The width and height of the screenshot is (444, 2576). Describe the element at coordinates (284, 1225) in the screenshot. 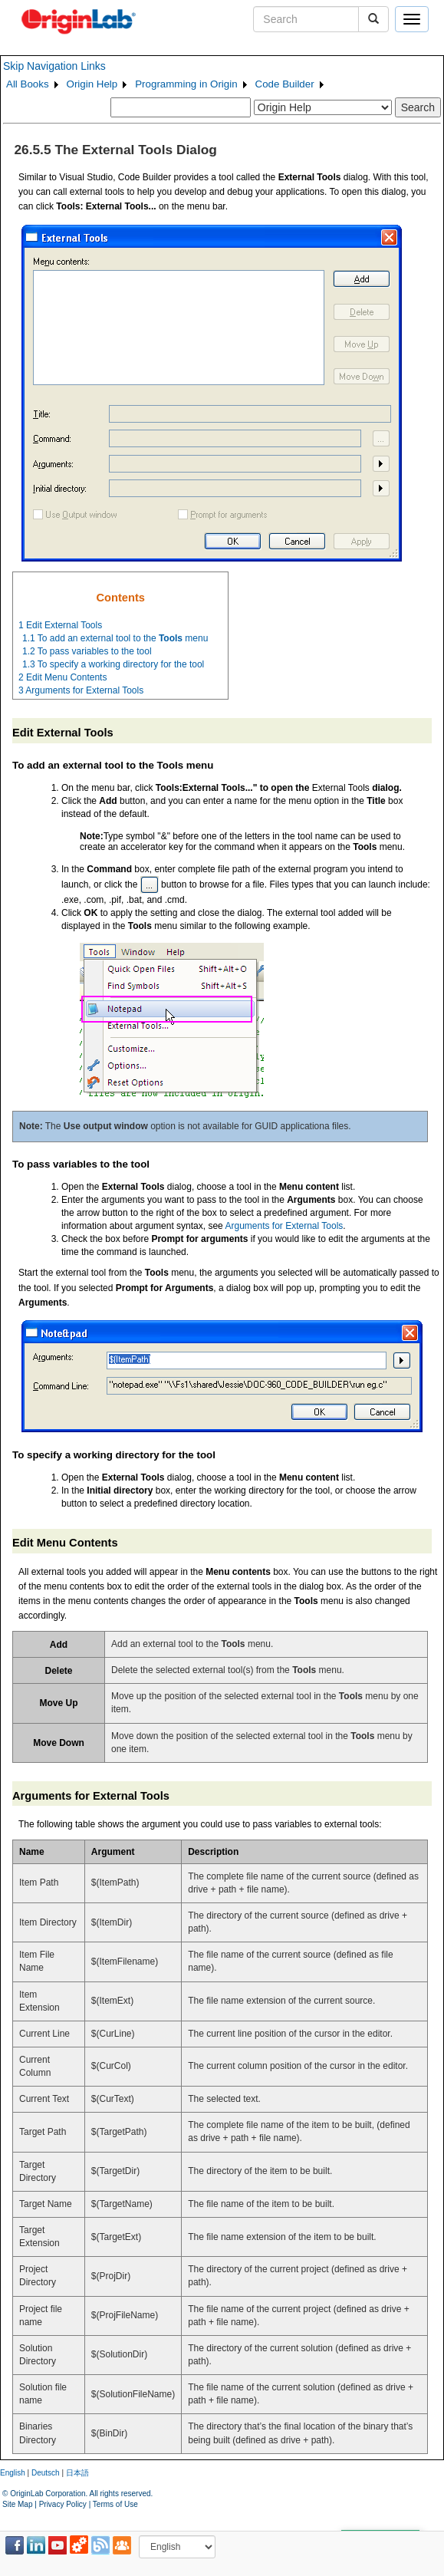

I see `Arguments for External Tools` at that location.